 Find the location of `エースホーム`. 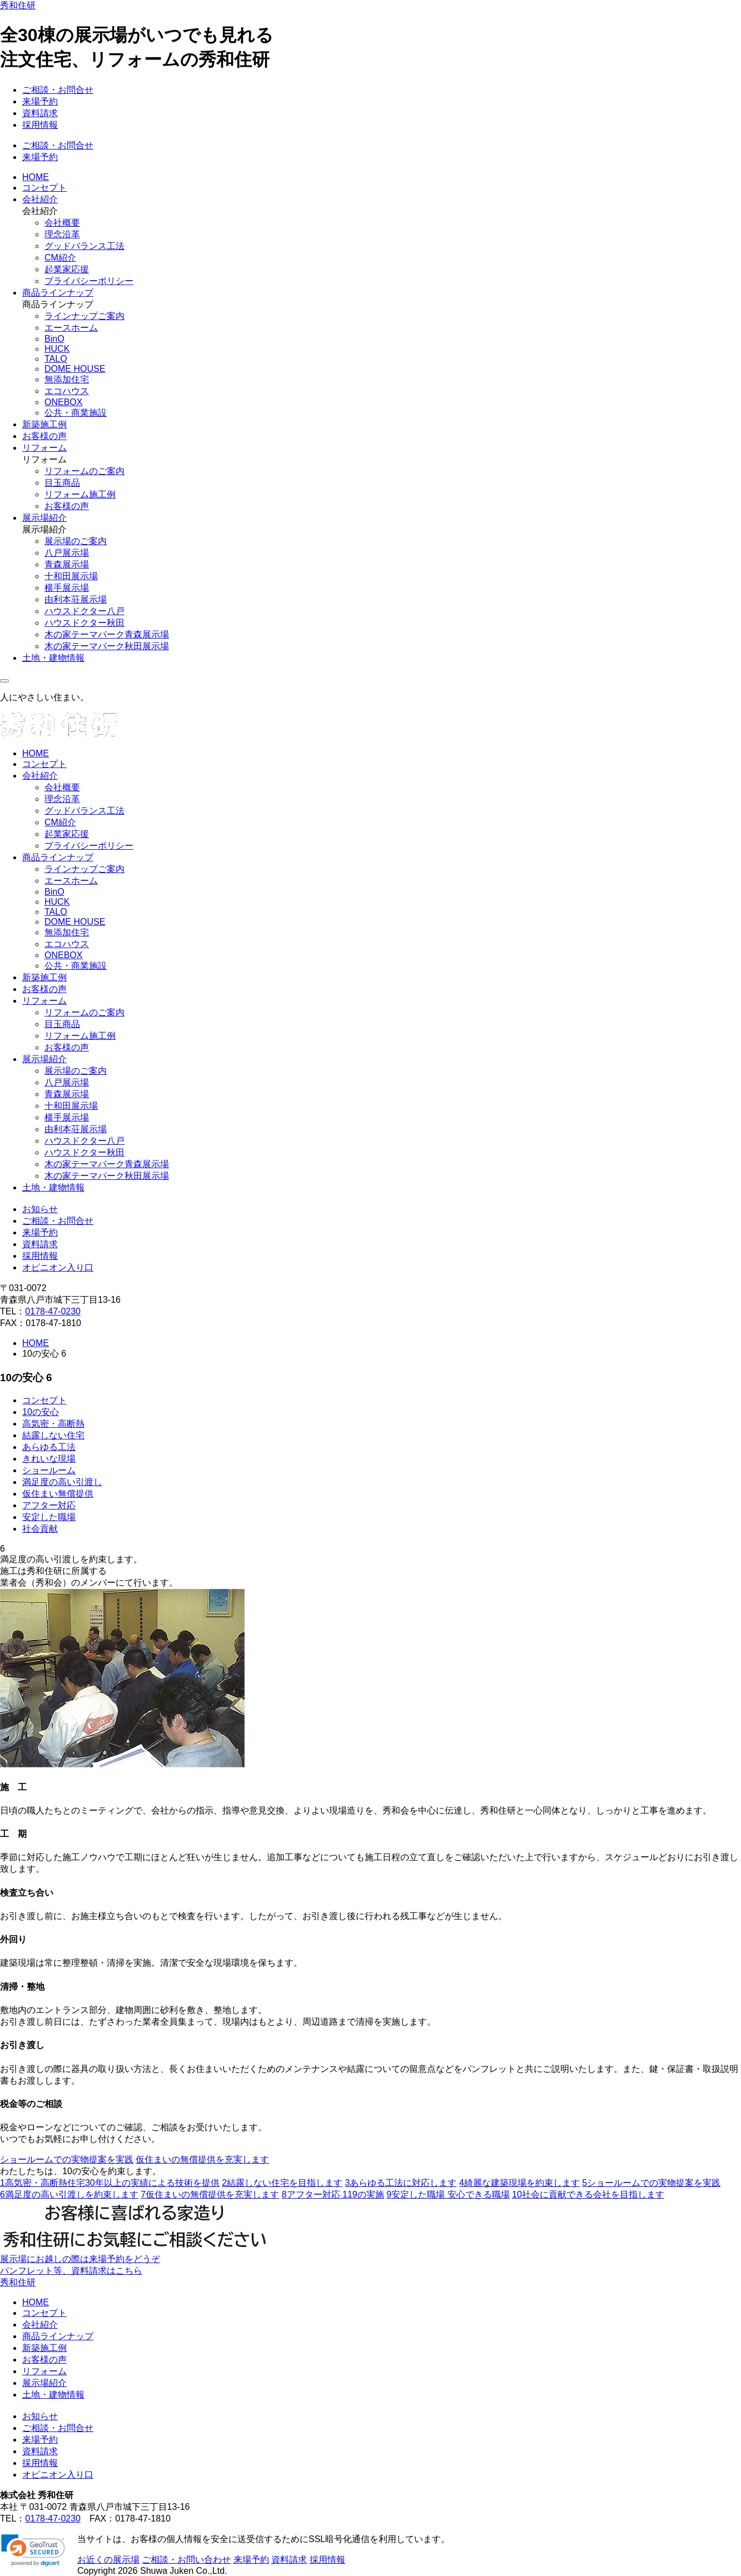

エースホーム is located at coordinates (71, 327).